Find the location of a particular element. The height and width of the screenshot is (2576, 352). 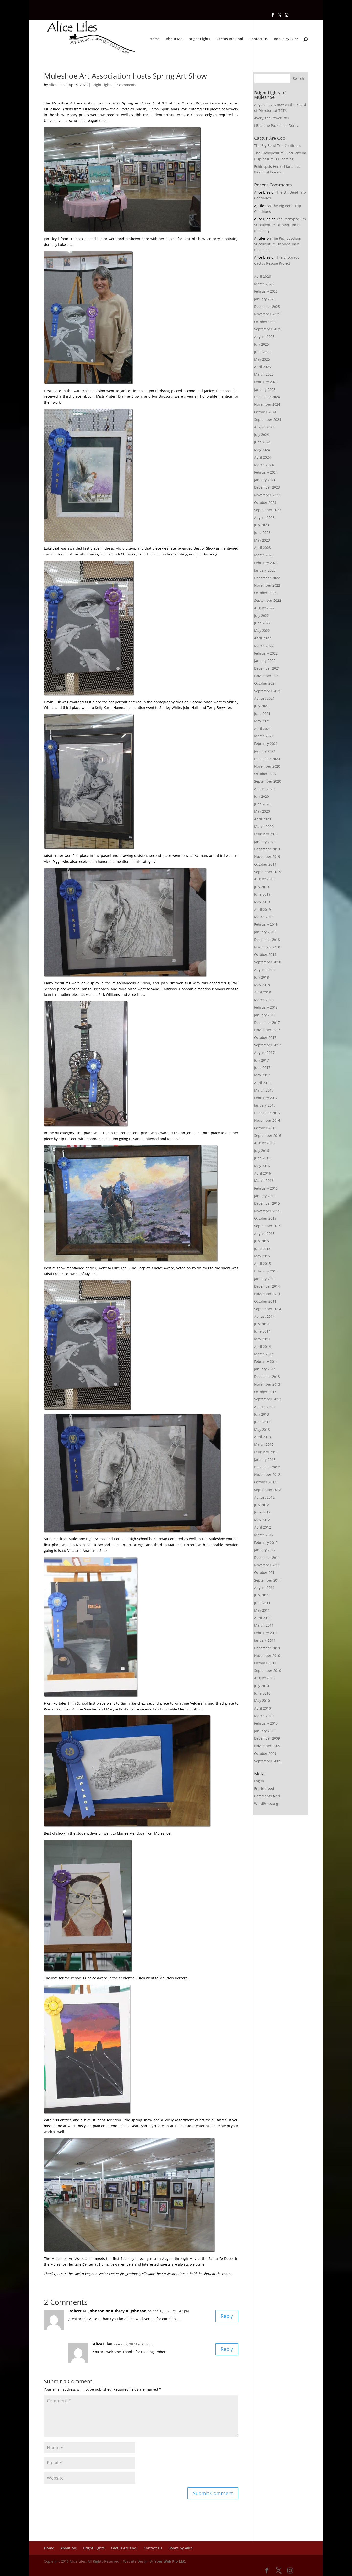

November 2013 is located at coordinates (267, 1384).